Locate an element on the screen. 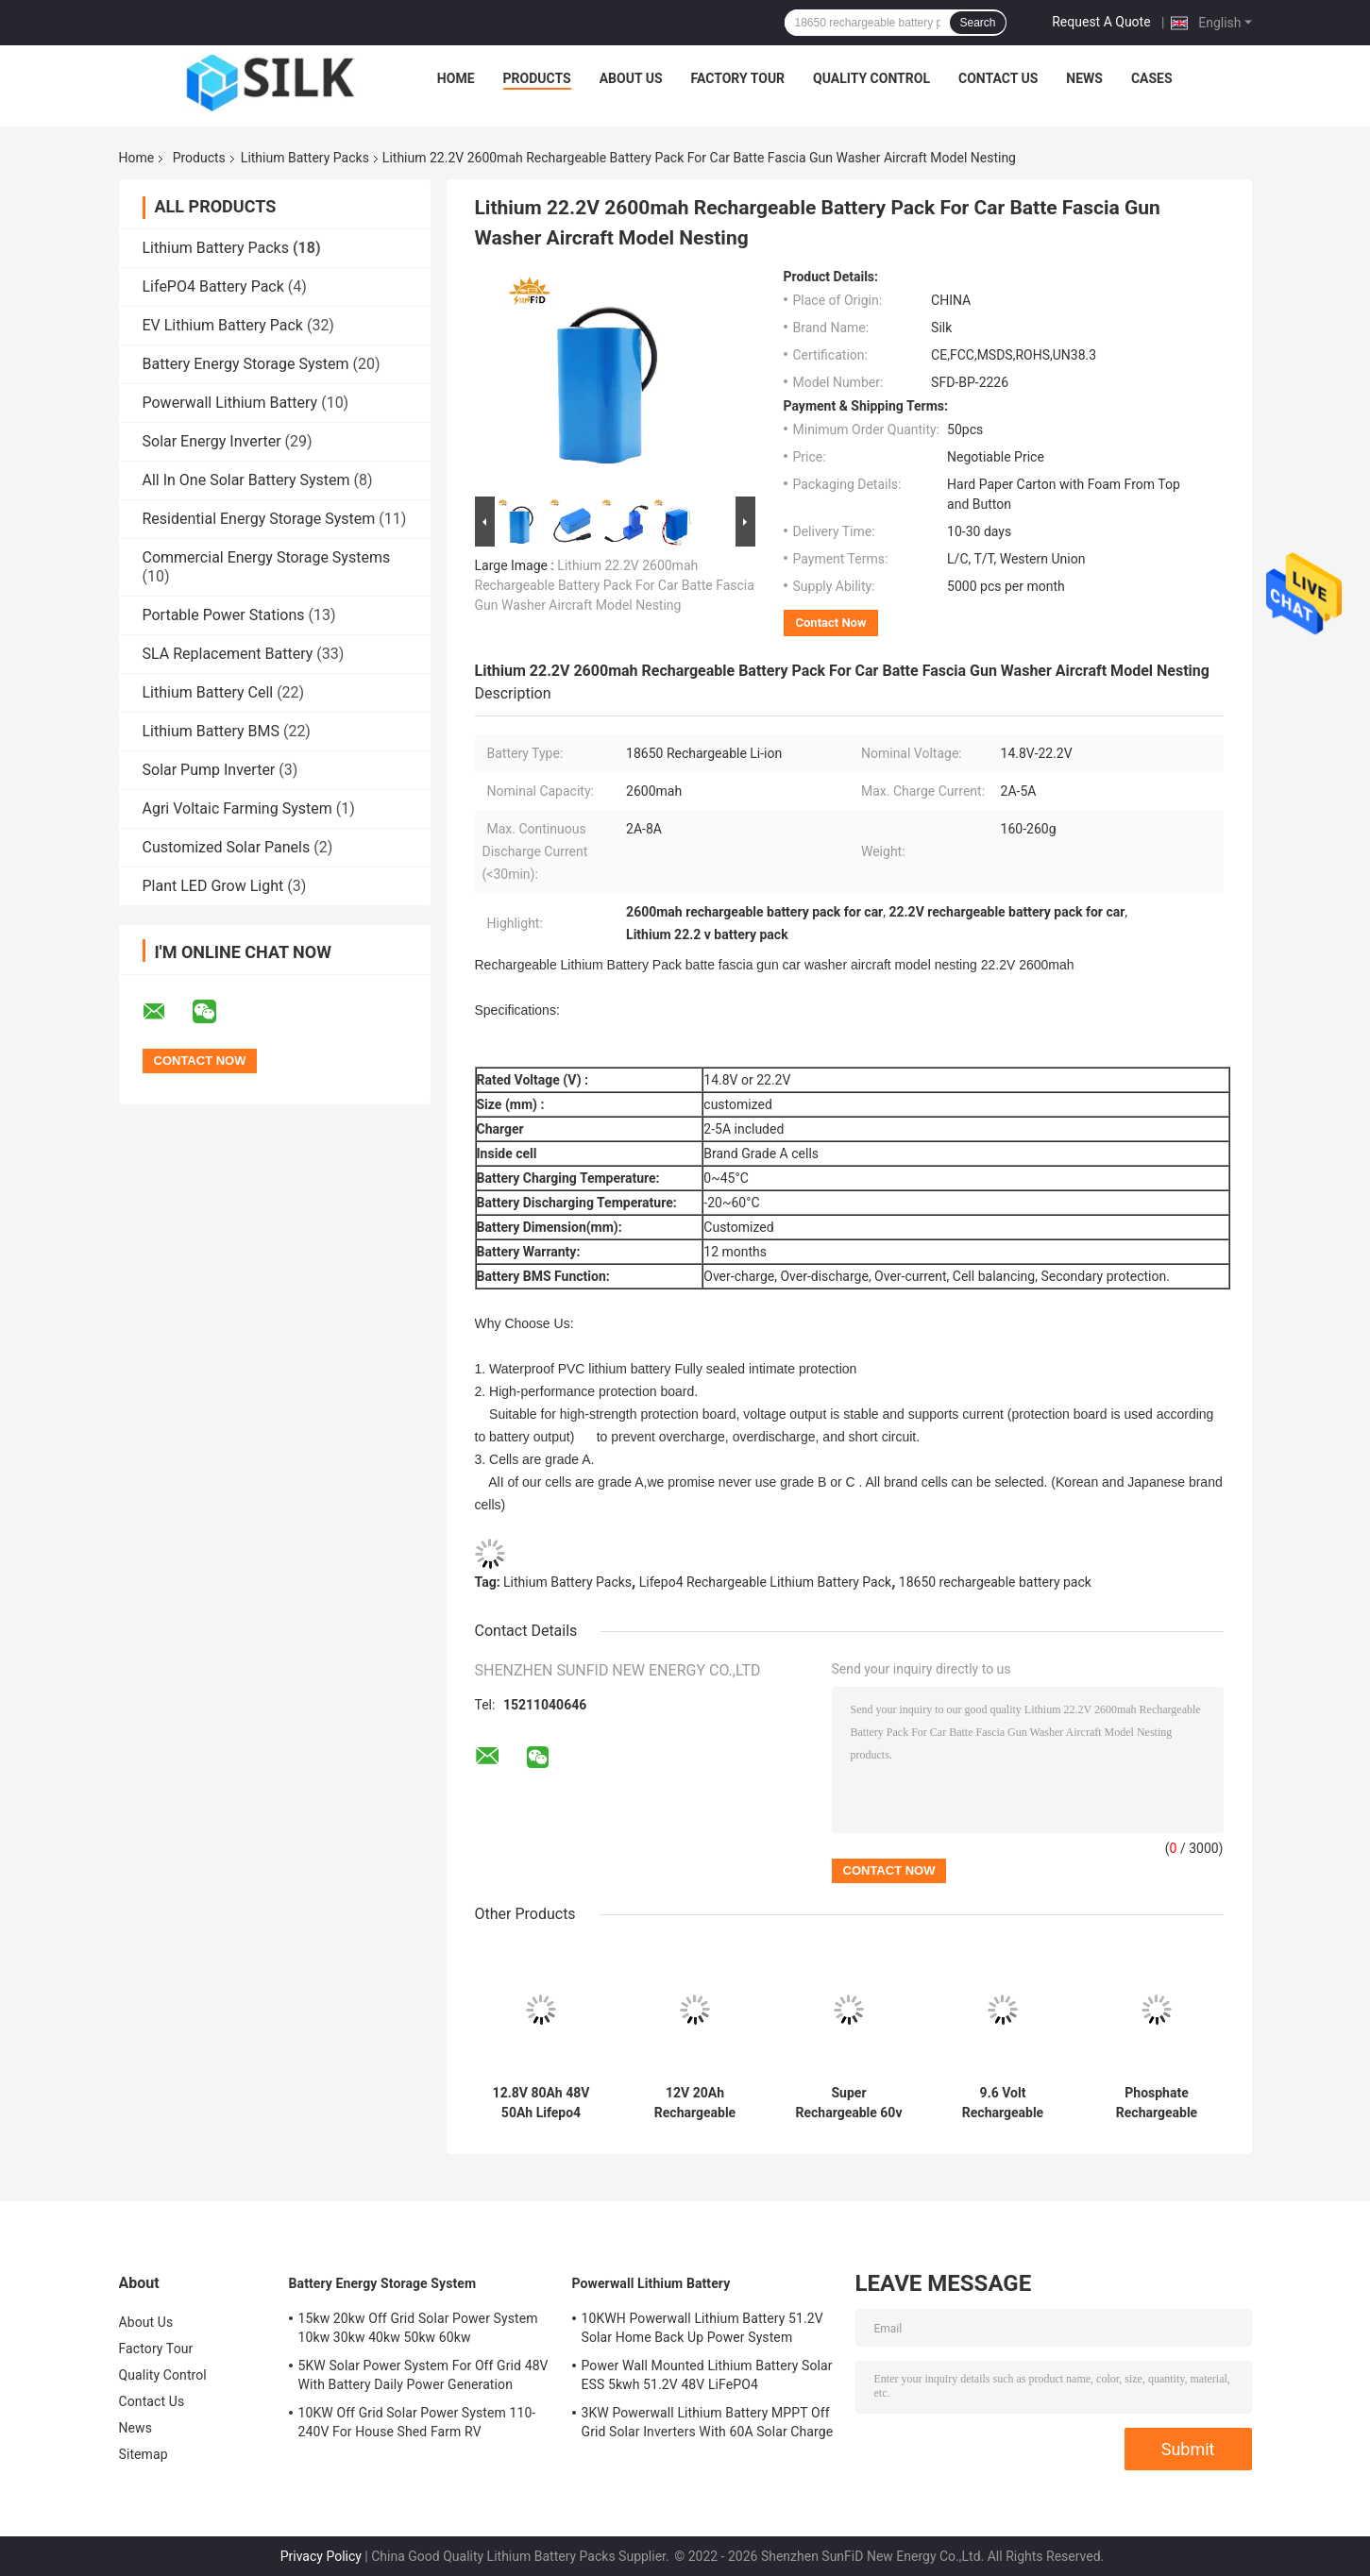 The width and height of the screenshot is (1370, 2576). Super Rechargeable 60v 30ah Lithium Ion Battery MSDS is located at coordinates (849, 2103).